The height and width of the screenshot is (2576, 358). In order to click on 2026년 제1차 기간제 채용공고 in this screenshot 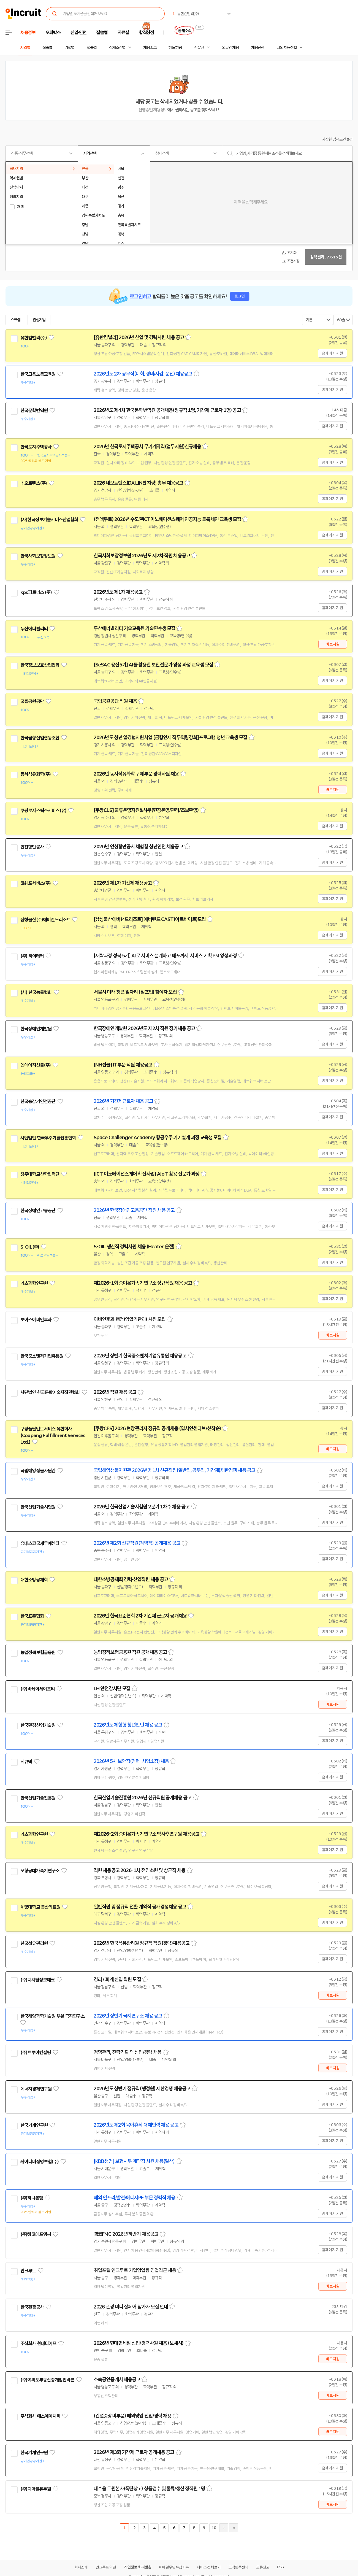, I will do `click(123, 883)`.